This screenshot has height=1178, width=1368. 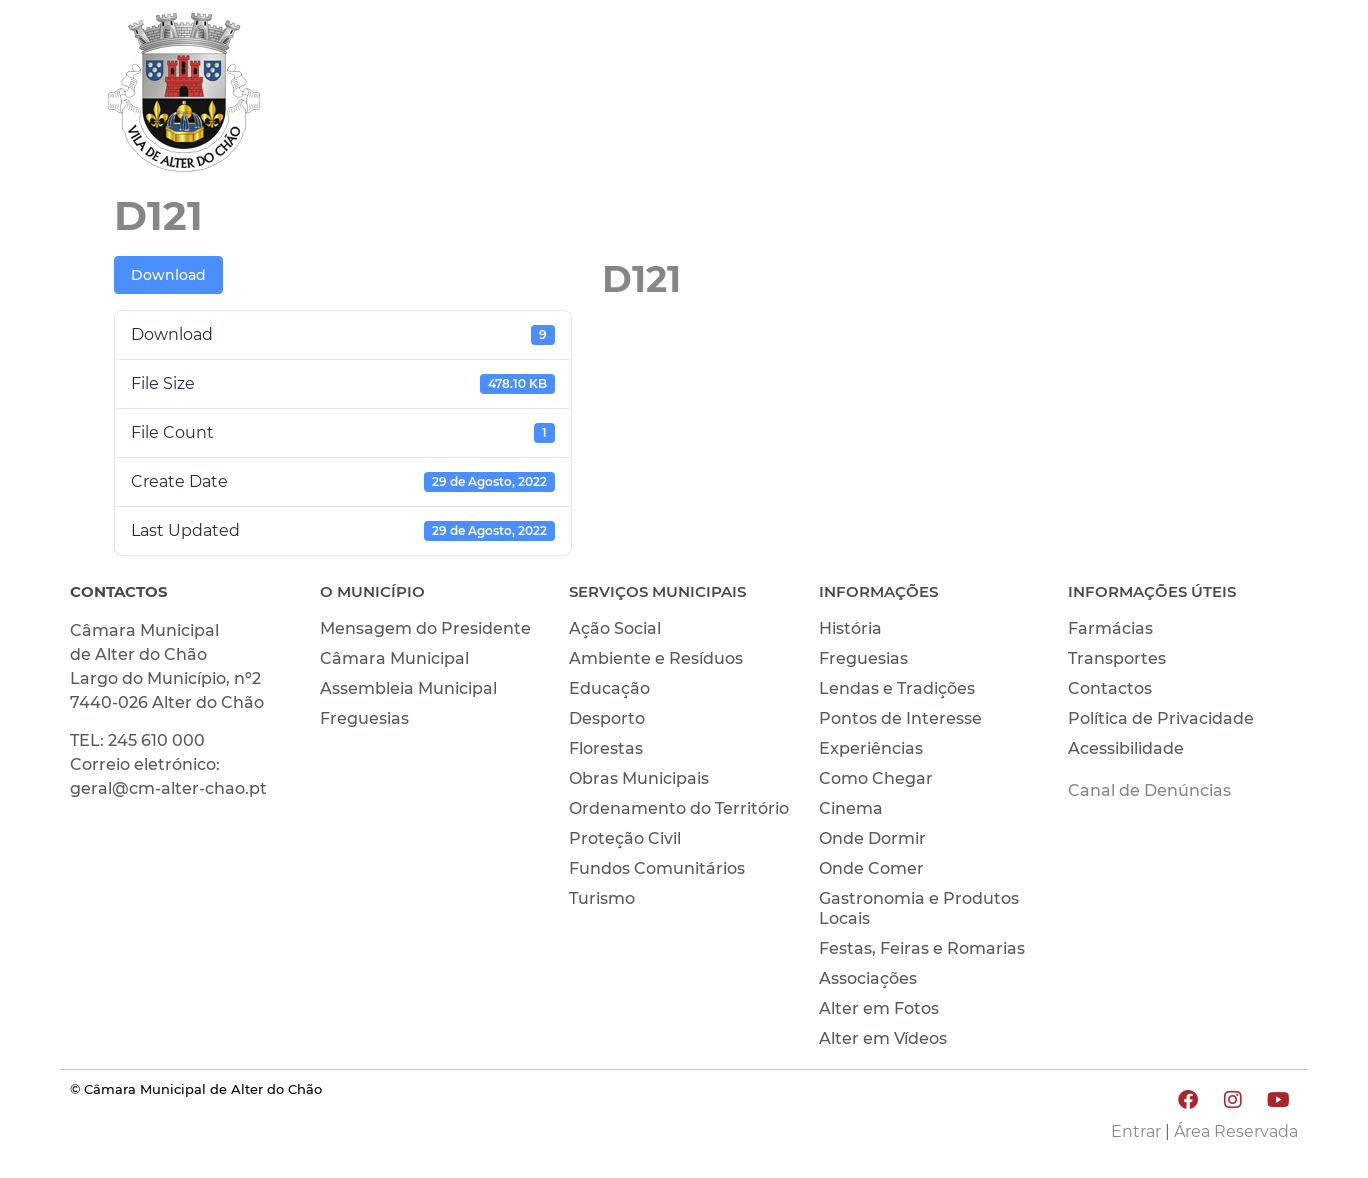 What do you see at coordinates (657, 868) in the screenshot?
I see `Fundos Comunitários` at bounding box center [657, 868].